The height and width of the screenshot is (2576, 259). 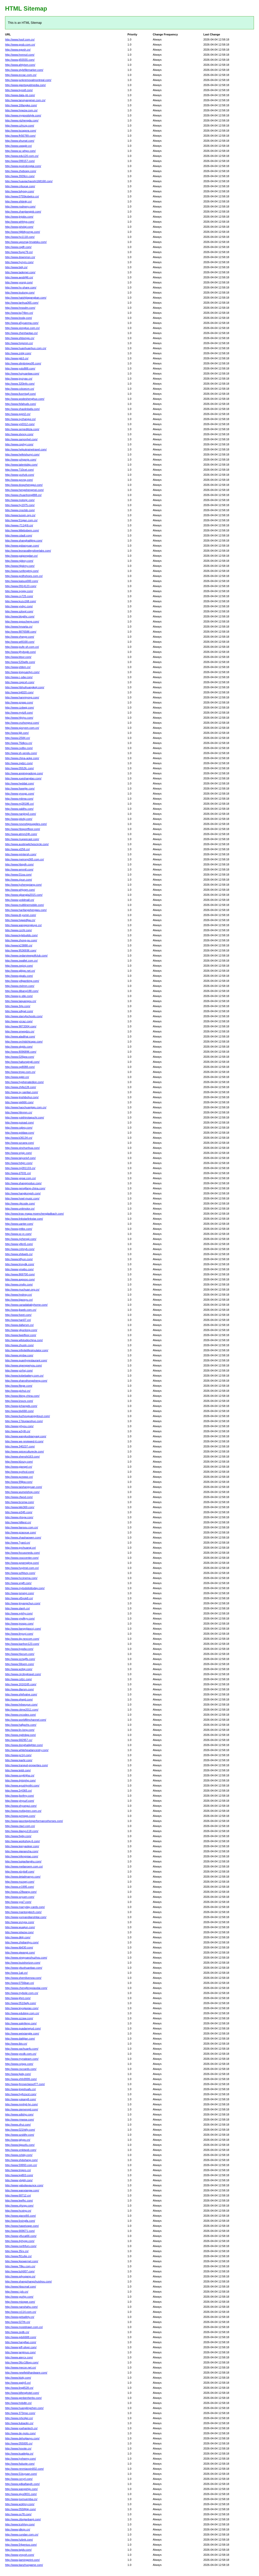 What do you see at coordinates (19, 1011) in the screenshot?
I see `http://www.sdlywl.com/` at bounding box center [19, 1011].